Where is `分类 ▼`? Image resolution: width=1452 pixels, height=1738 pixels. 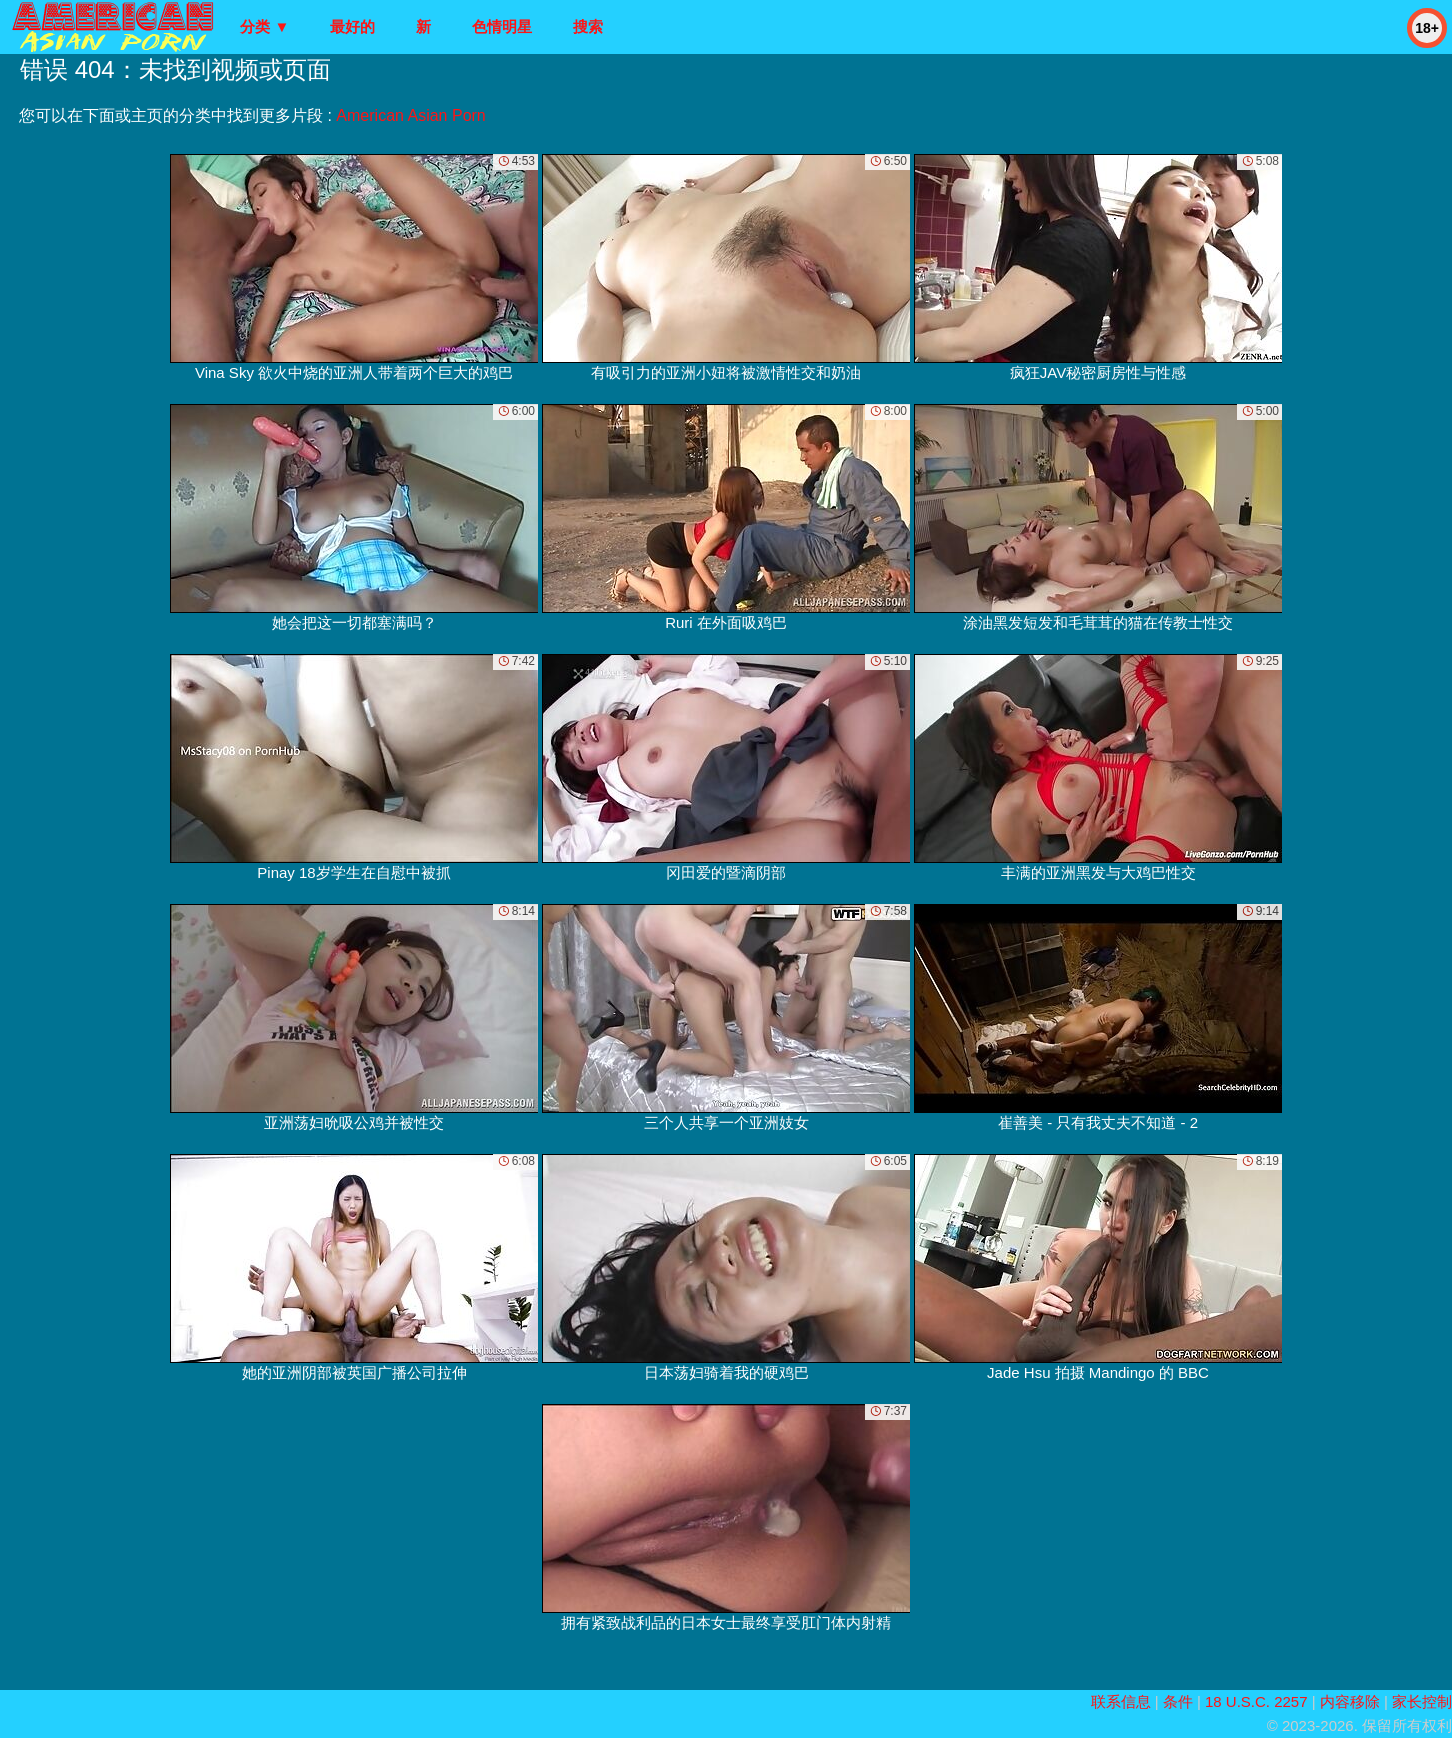 分类 ▼ is located at coordinates (264, 26).